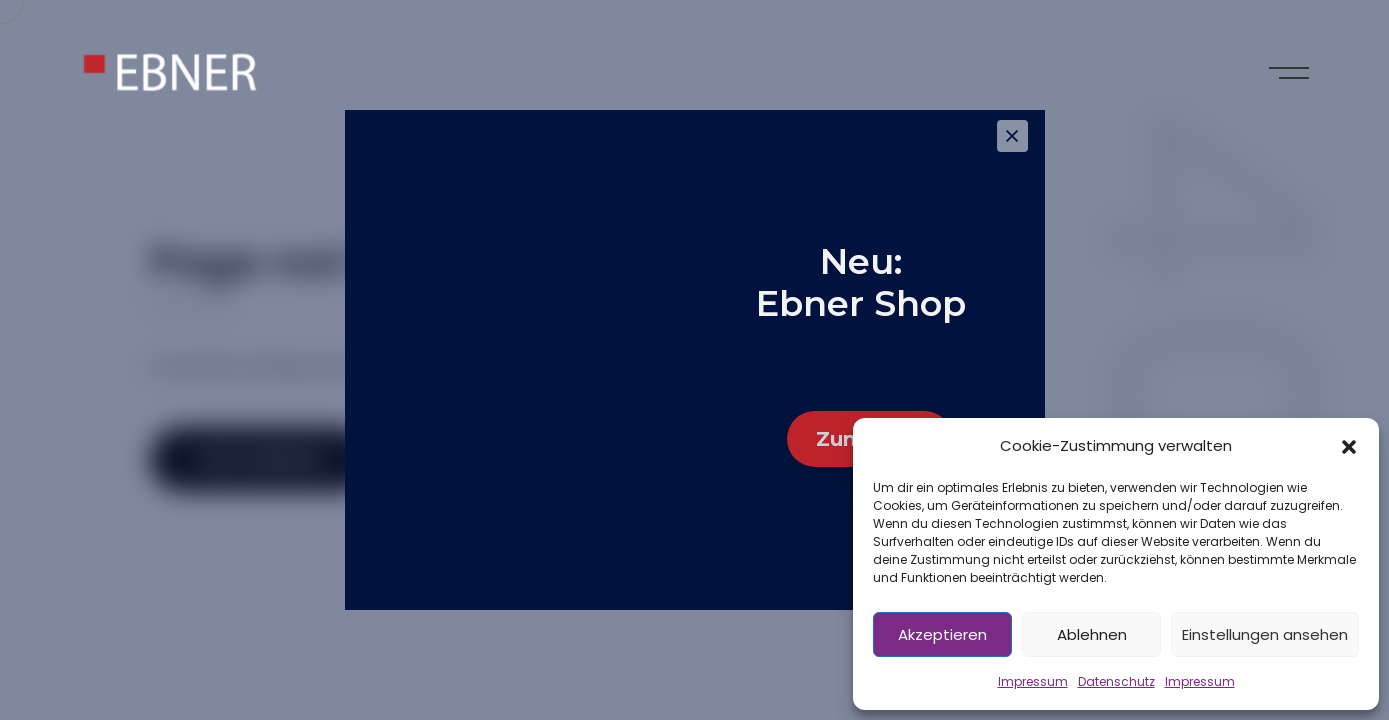  Describe the element at coordinates (1265, 634) in the screenshot. I see `Einstellungen ansehen` at that location.